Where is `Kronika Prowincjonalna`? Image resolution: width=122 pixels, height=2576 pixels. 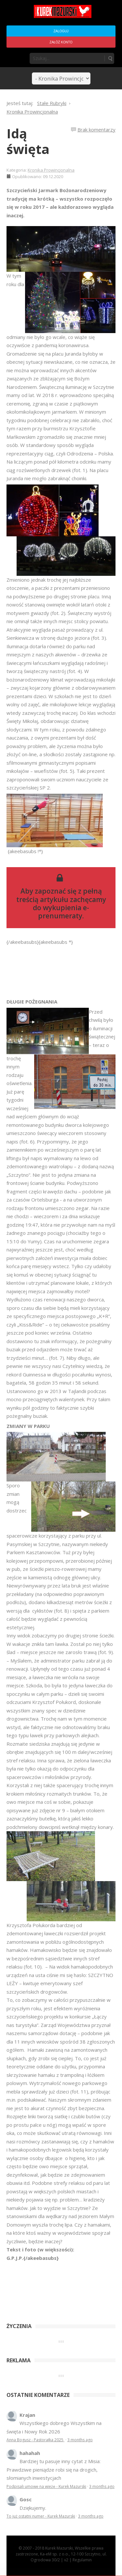
Kronika Prowincjonalna is located at coordinates (51, 170).